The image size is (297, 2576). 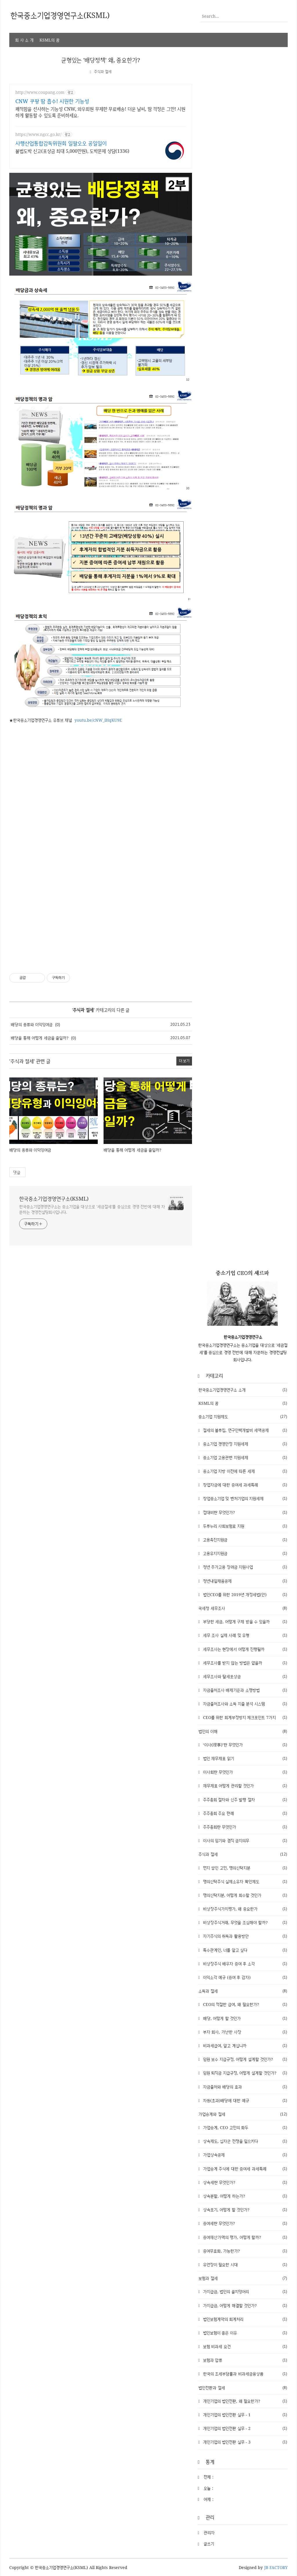 What do you see at coordinates (242, 1389) in the screenshot?
I see `한국중소기업경영연구소 소개` at bounding box center [242, 1389].